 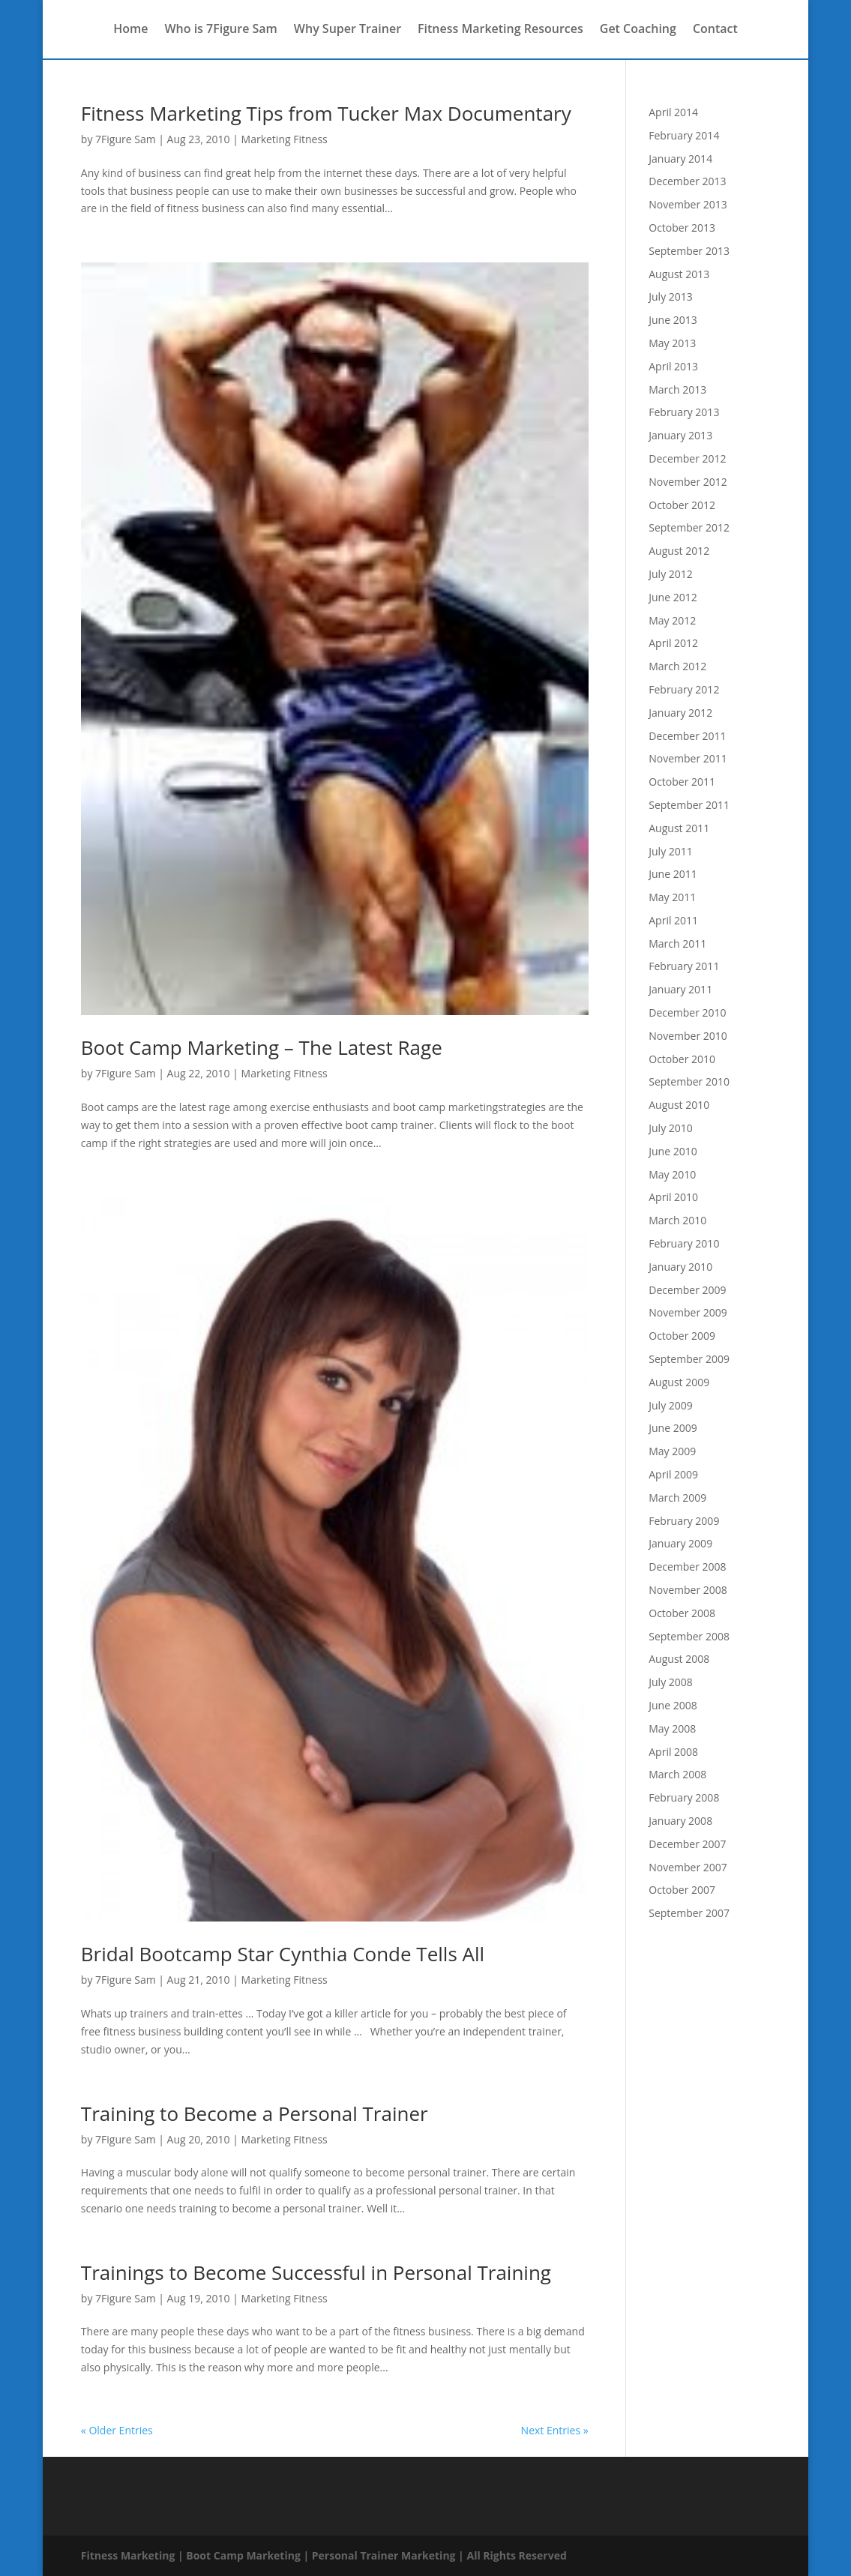 What do you see at coordinates (673, 597) in the screenshot?
I see `June 2012` at bounding box center [673, 597].